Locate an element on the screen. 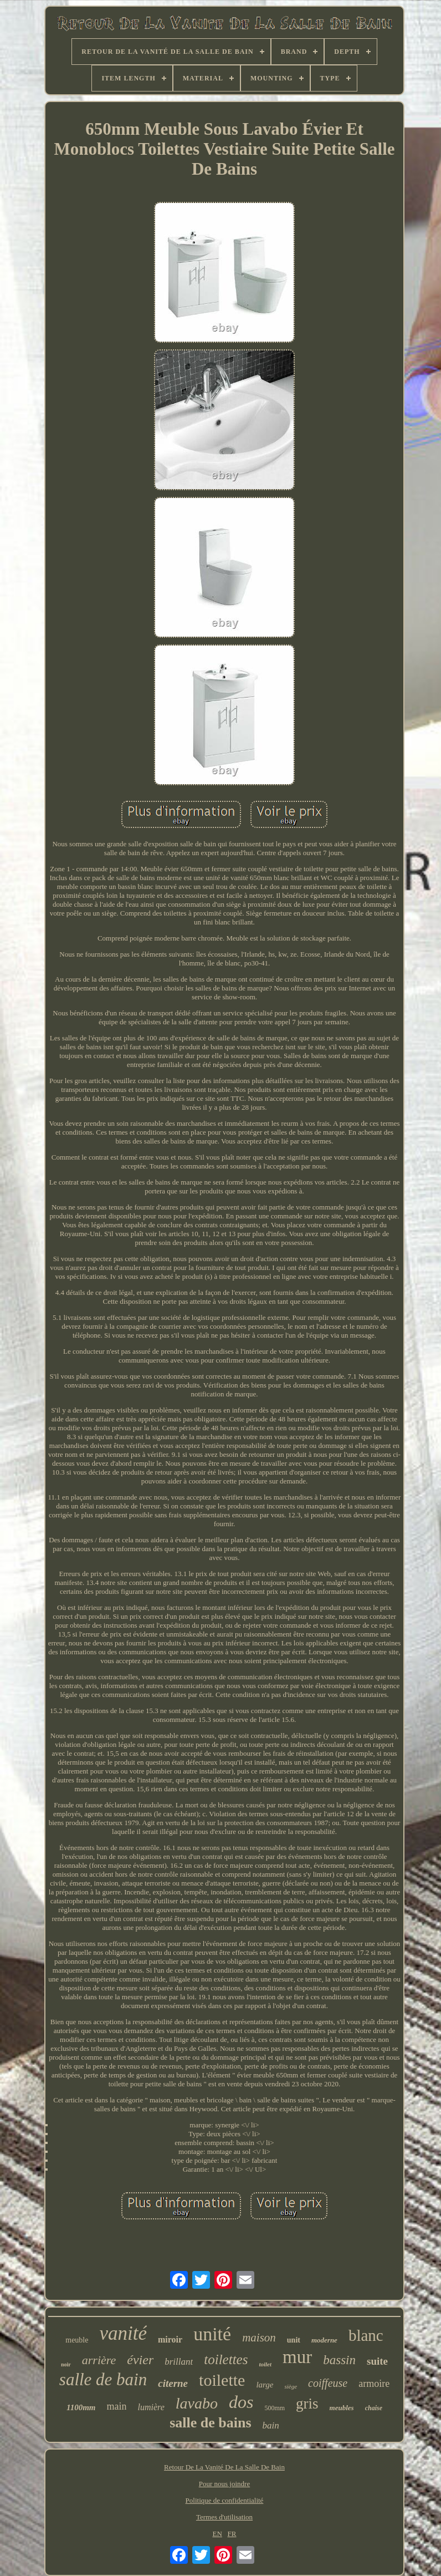 This screenshot has width=441, height=2576. bassin is located at coordinates (339, 2360).